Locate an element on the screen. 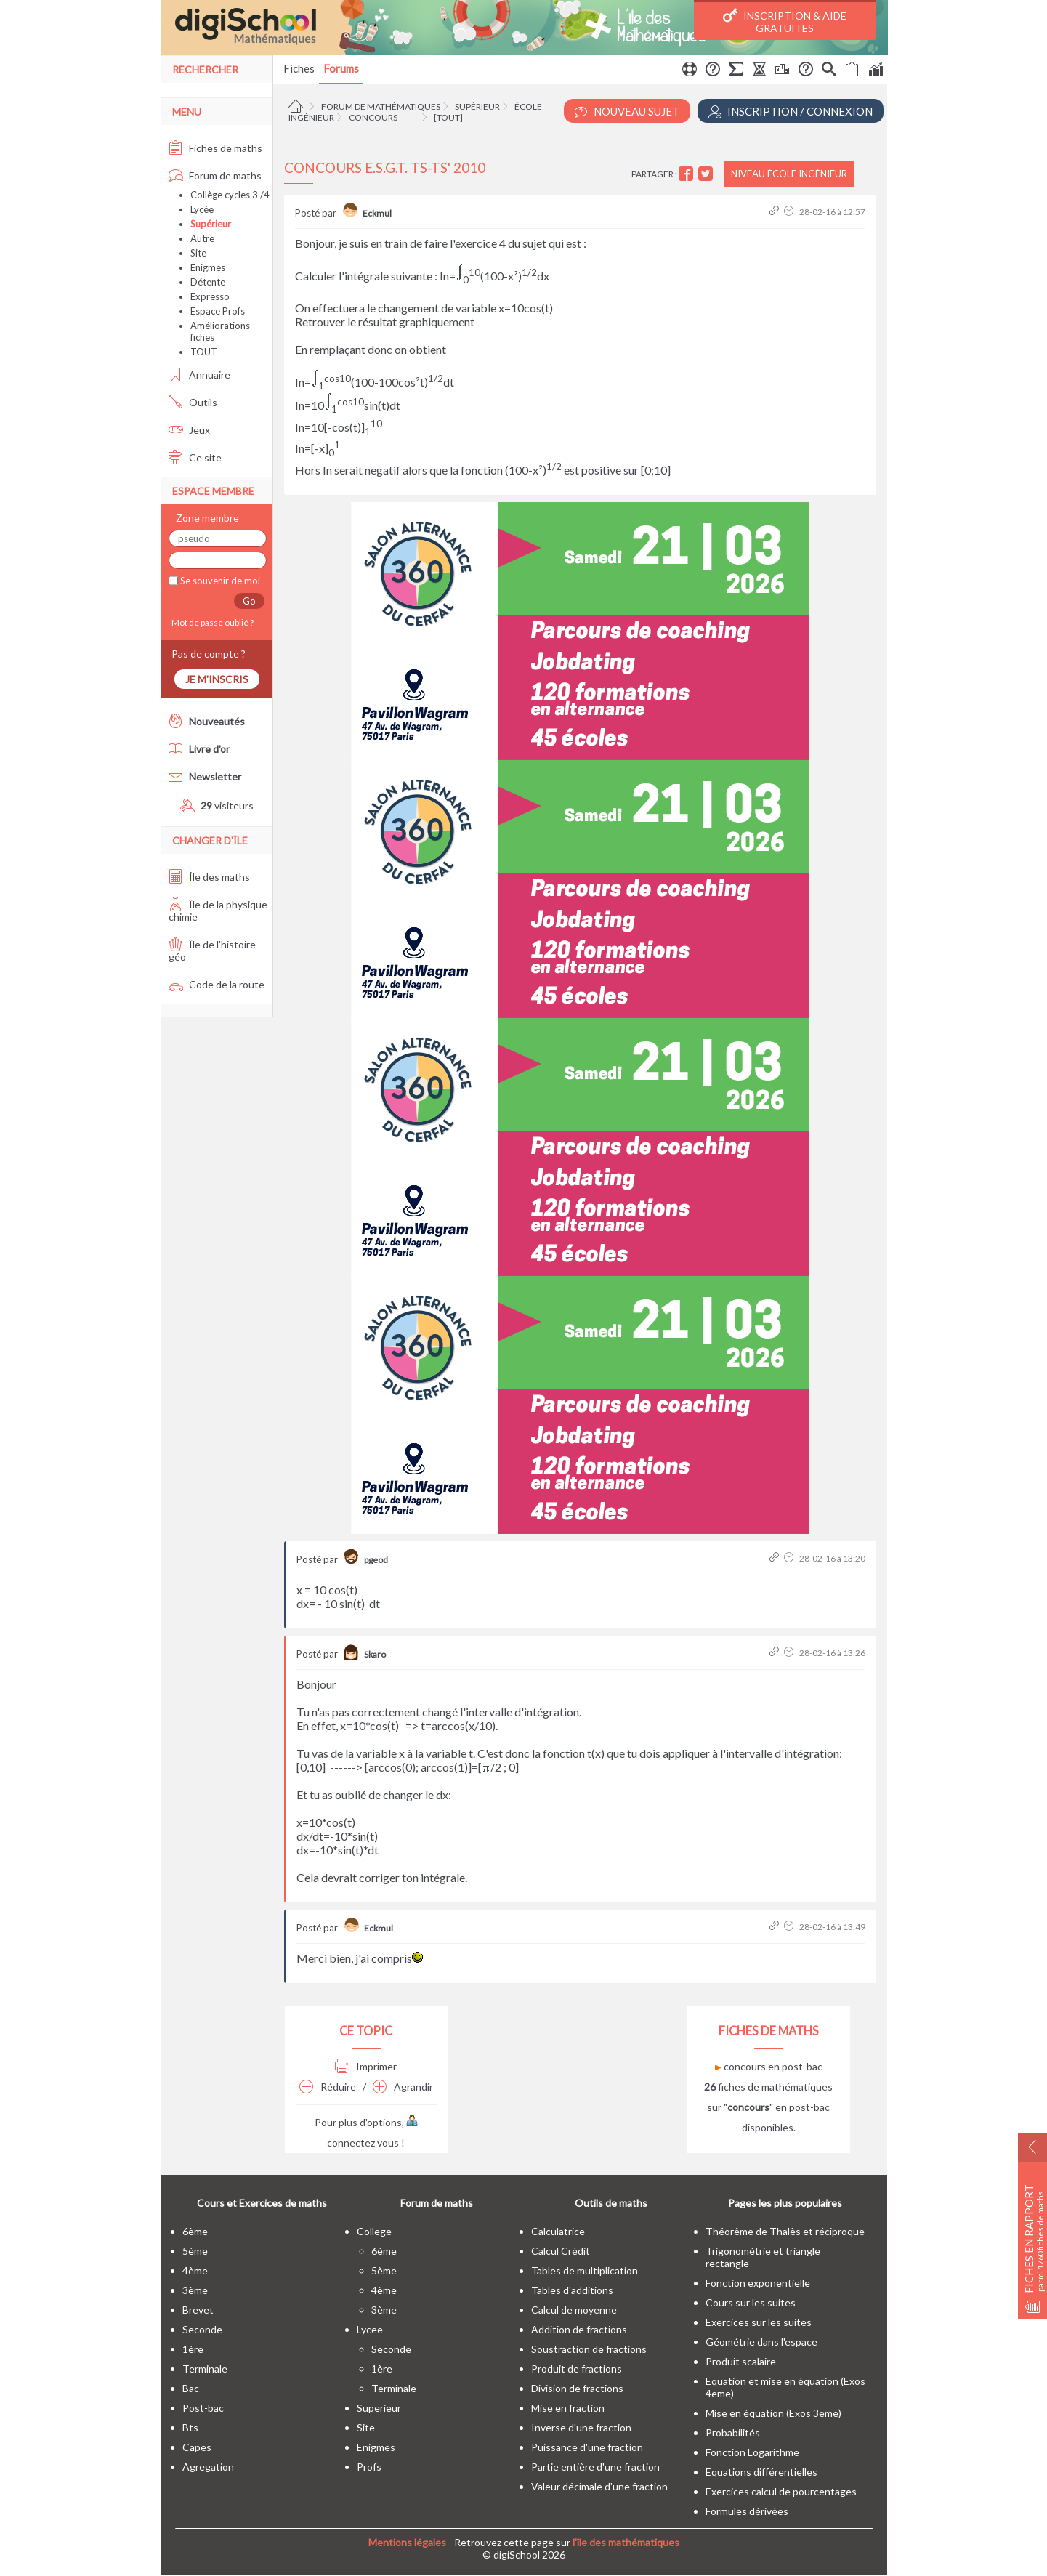 The image size is (1047, 2576). Produit de fractions is located at coordinates (576, 2368).